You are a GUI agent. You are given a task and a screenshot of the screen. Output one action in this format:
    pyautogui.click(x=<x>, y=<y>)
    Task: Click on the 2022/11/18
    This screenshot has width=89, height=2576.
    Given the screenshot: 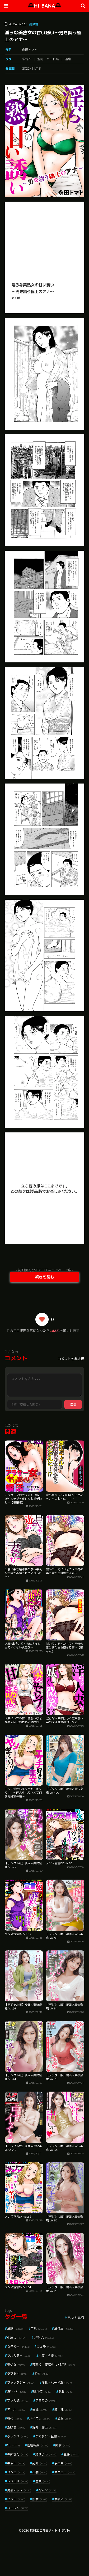 What is the action you would take?
    pyautogui.click(x=31, y=68)
    